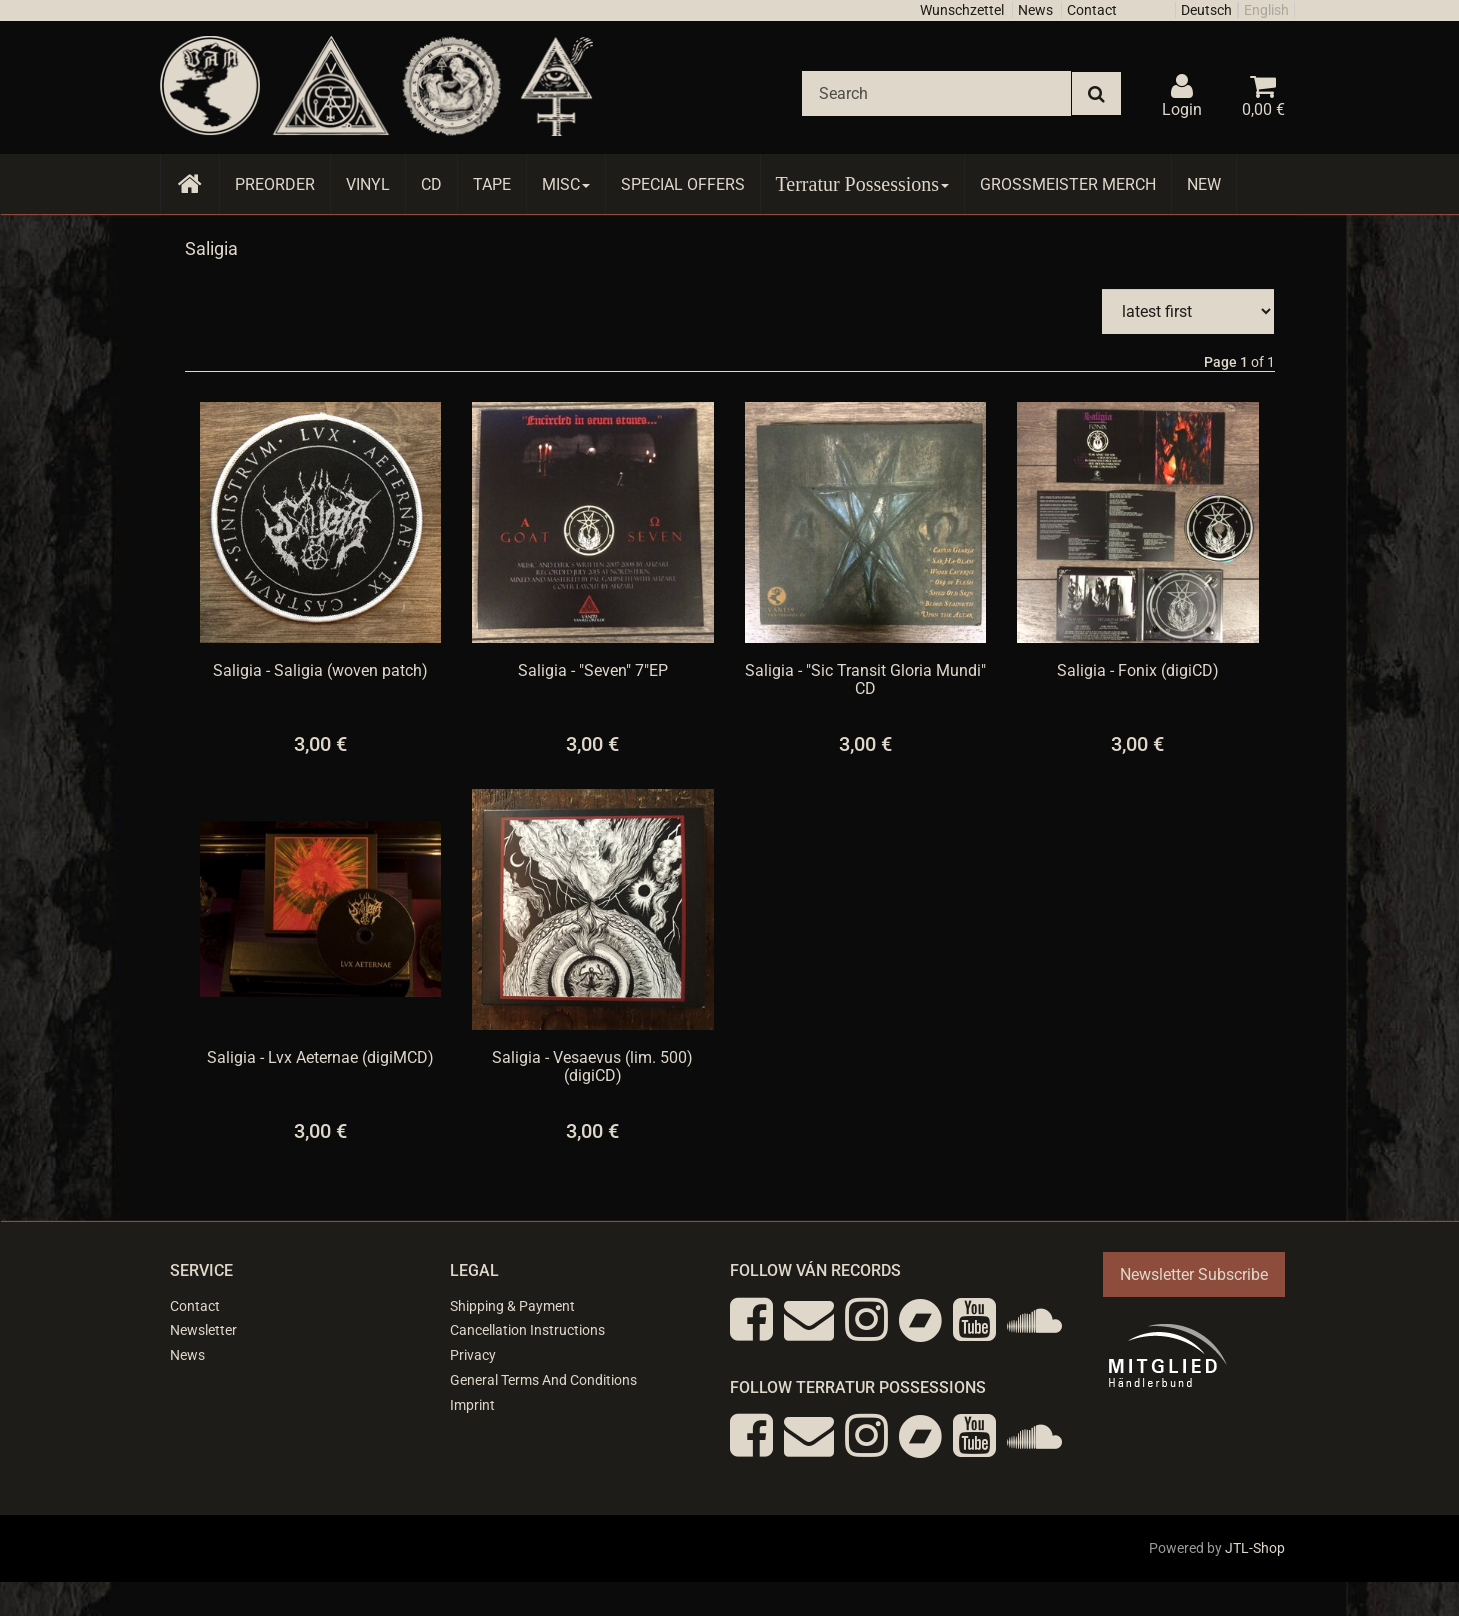 This screenshot has width=1459, height=1616. Describe the element at coordinates (472, 1405) in the screenshot. I see `Imprint` at that location.